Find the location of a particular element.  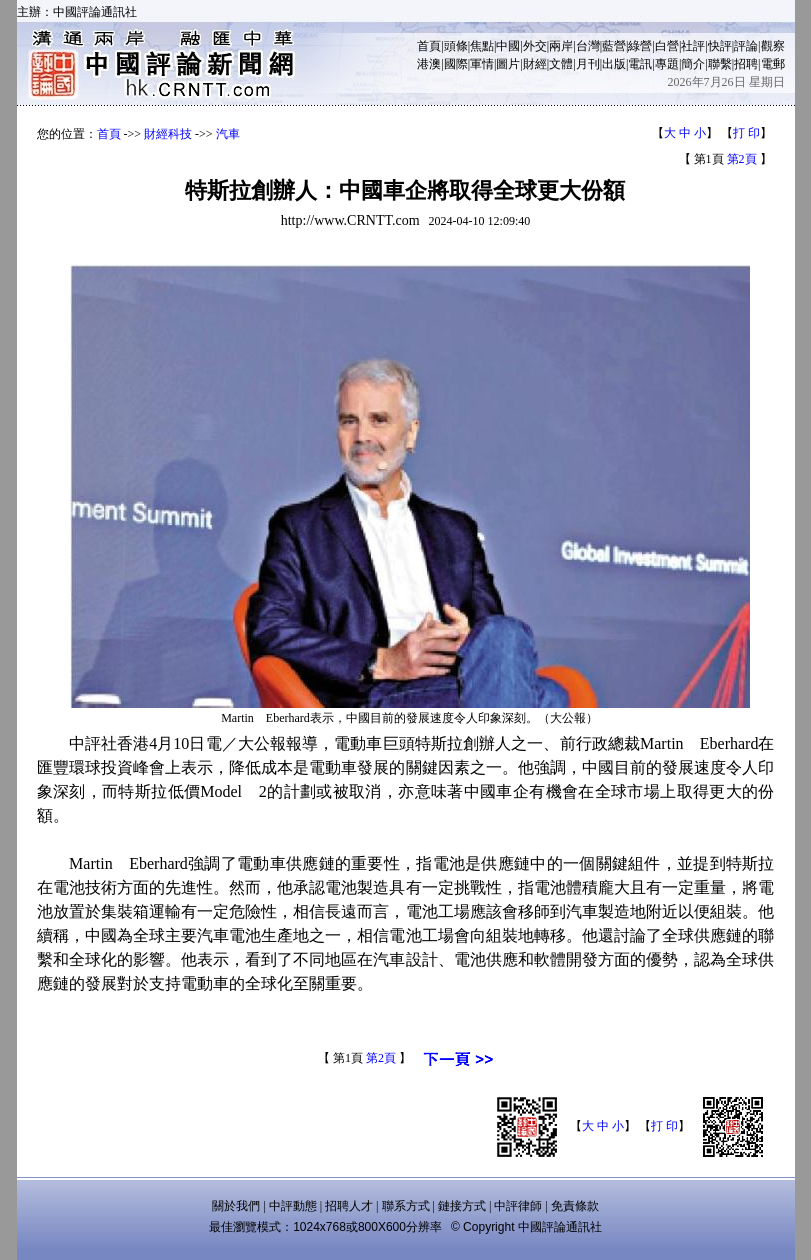

頭條 is located at coordinates (456, 46).